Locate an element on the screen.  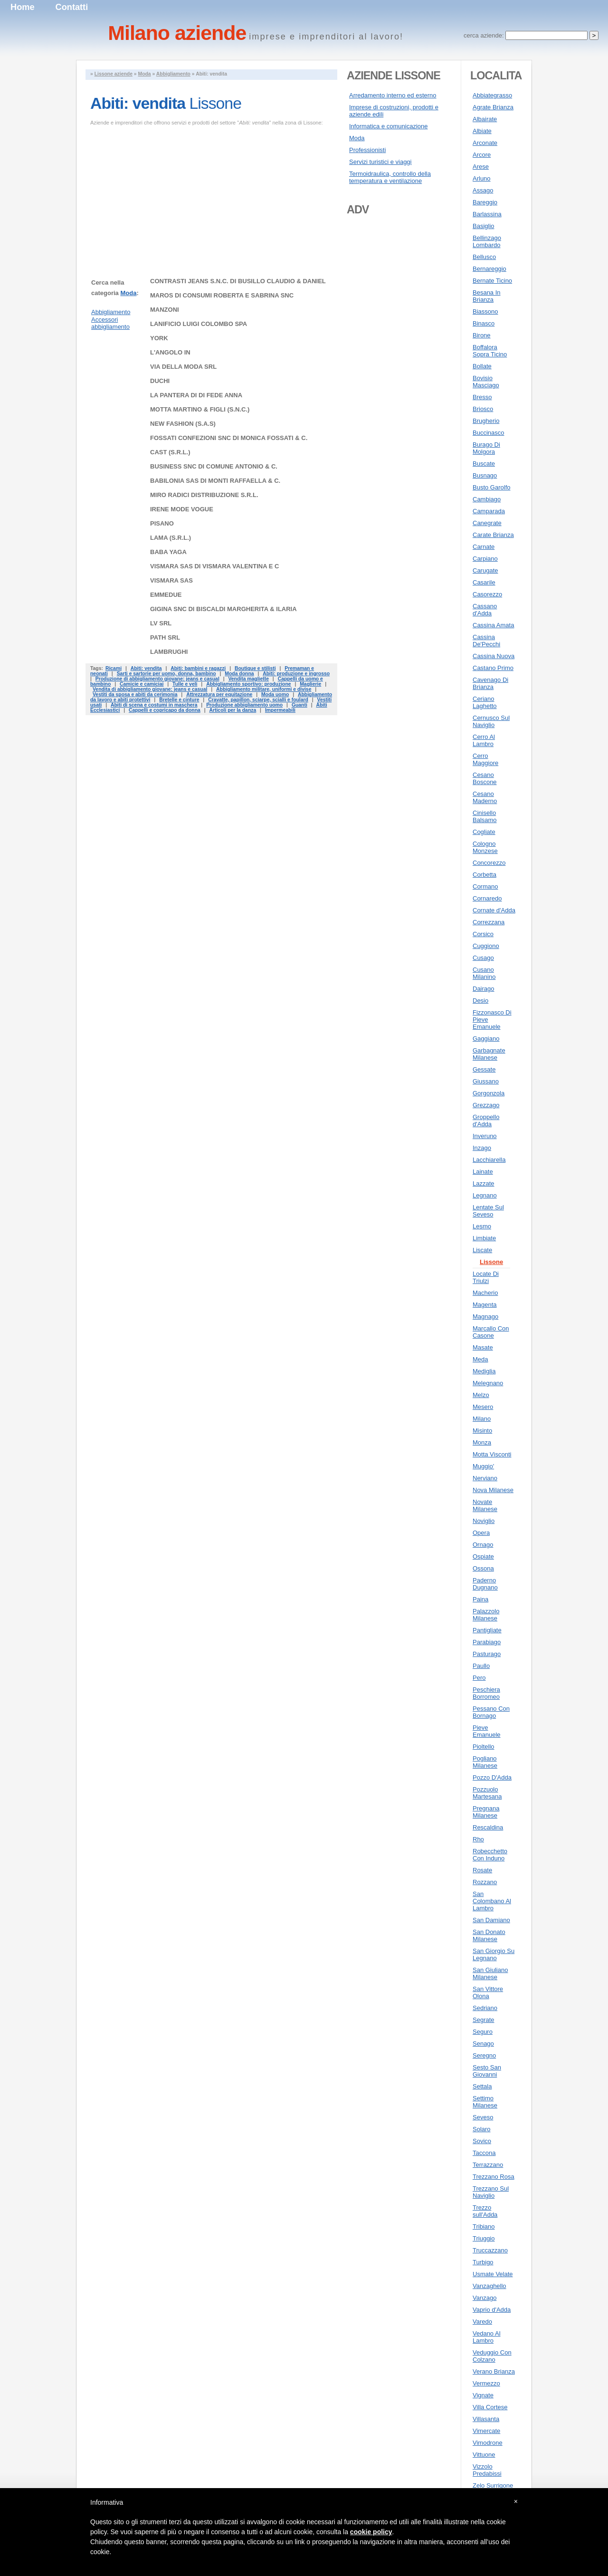
Pozzuolo Martesana is located at coordinates (487, 1793).